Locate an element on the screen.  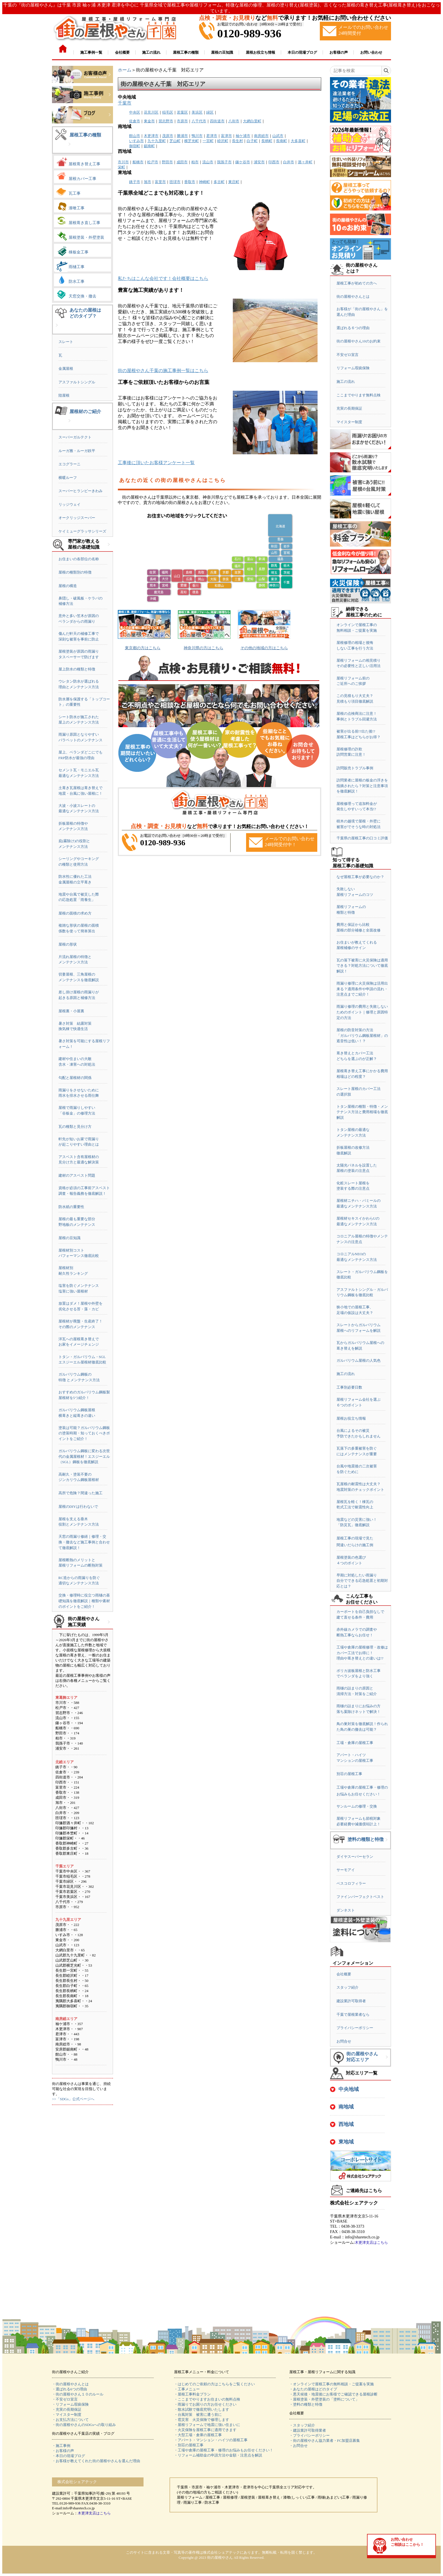
お問合せ is located at coordinates (343, 2041).